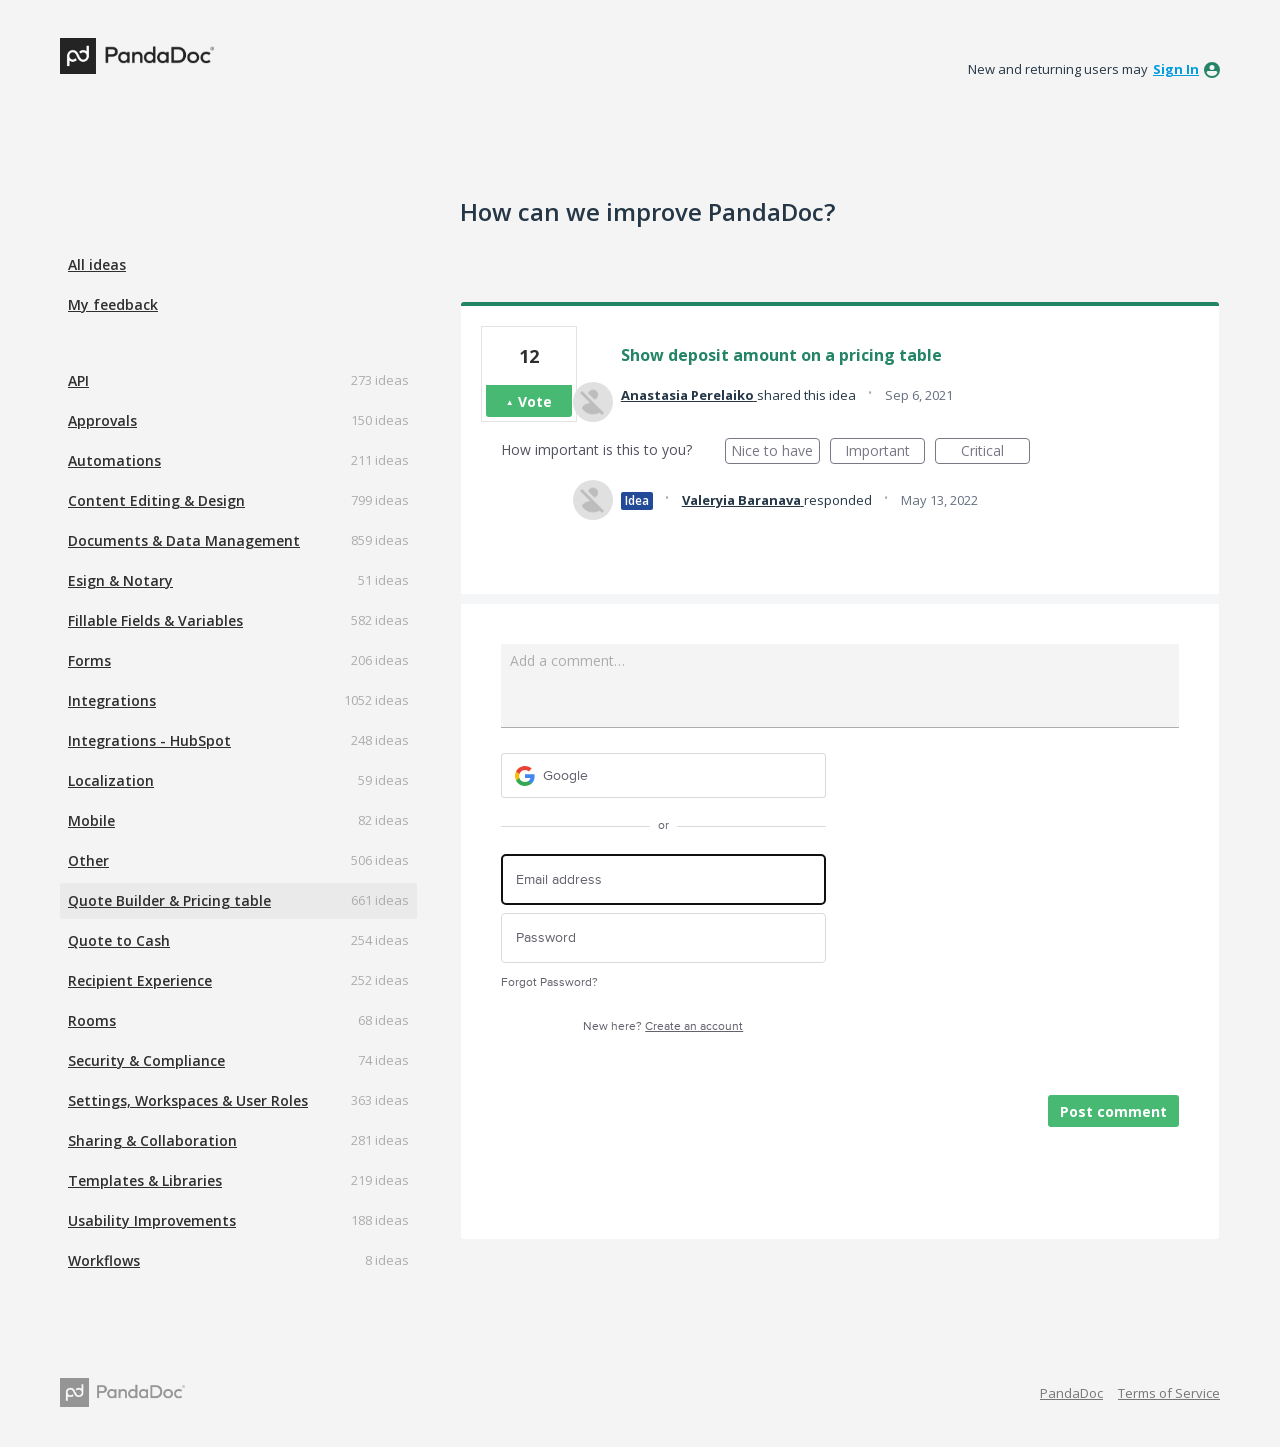 The image size is (1280, 1447). What do you see at coordinates (663, 879) in the screenshot?
I see `[Email address]` at bounding box center [663, 879].